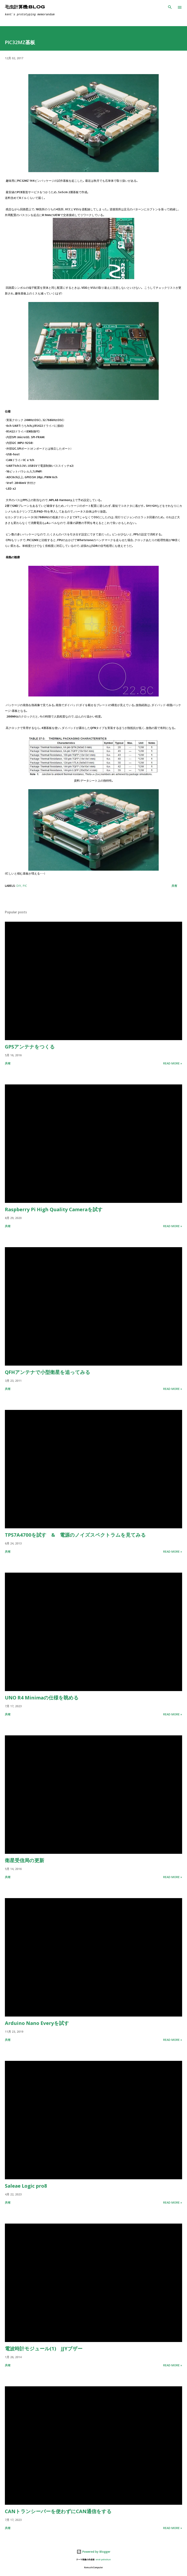  What do you see at coordinates (103, 2559) in the screenshot?
I see `enot-poloskun` at bounding box center [103, 2559].